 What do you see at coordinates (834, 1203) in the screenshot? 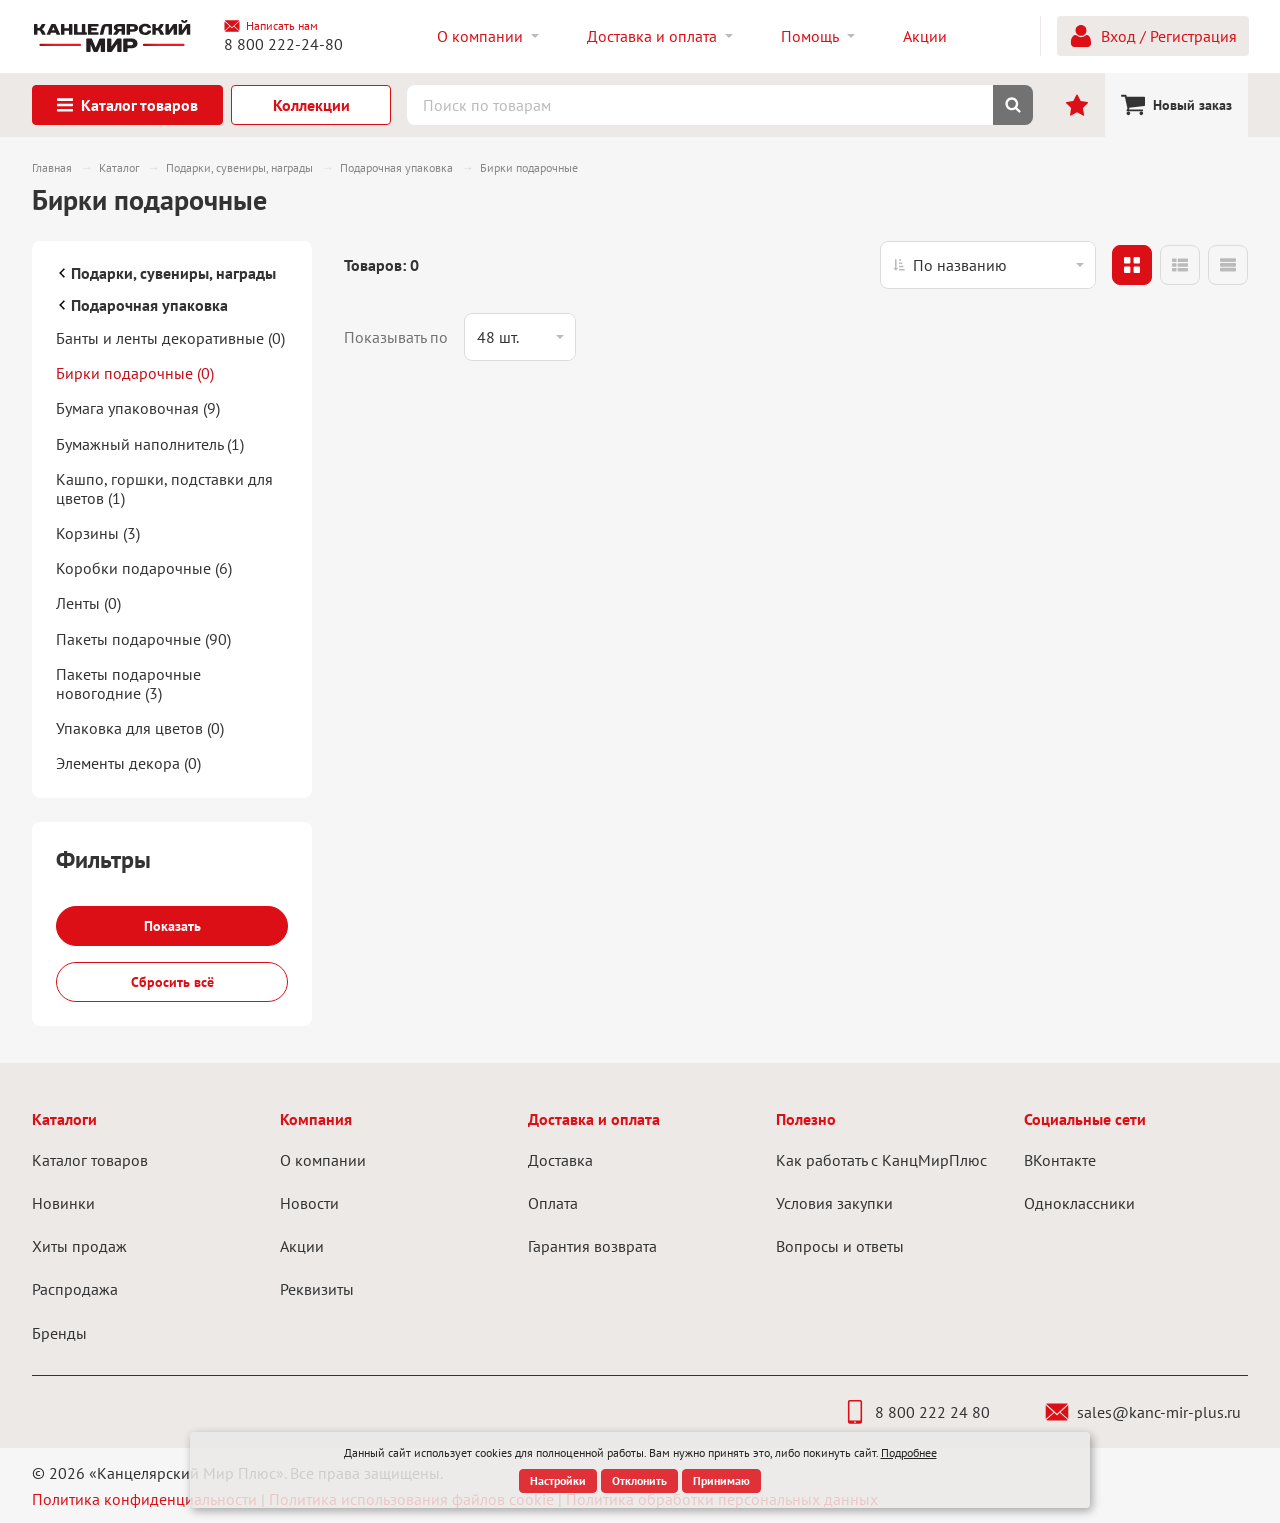
I see `Условия закупки` at bounding box center [834, 1203].